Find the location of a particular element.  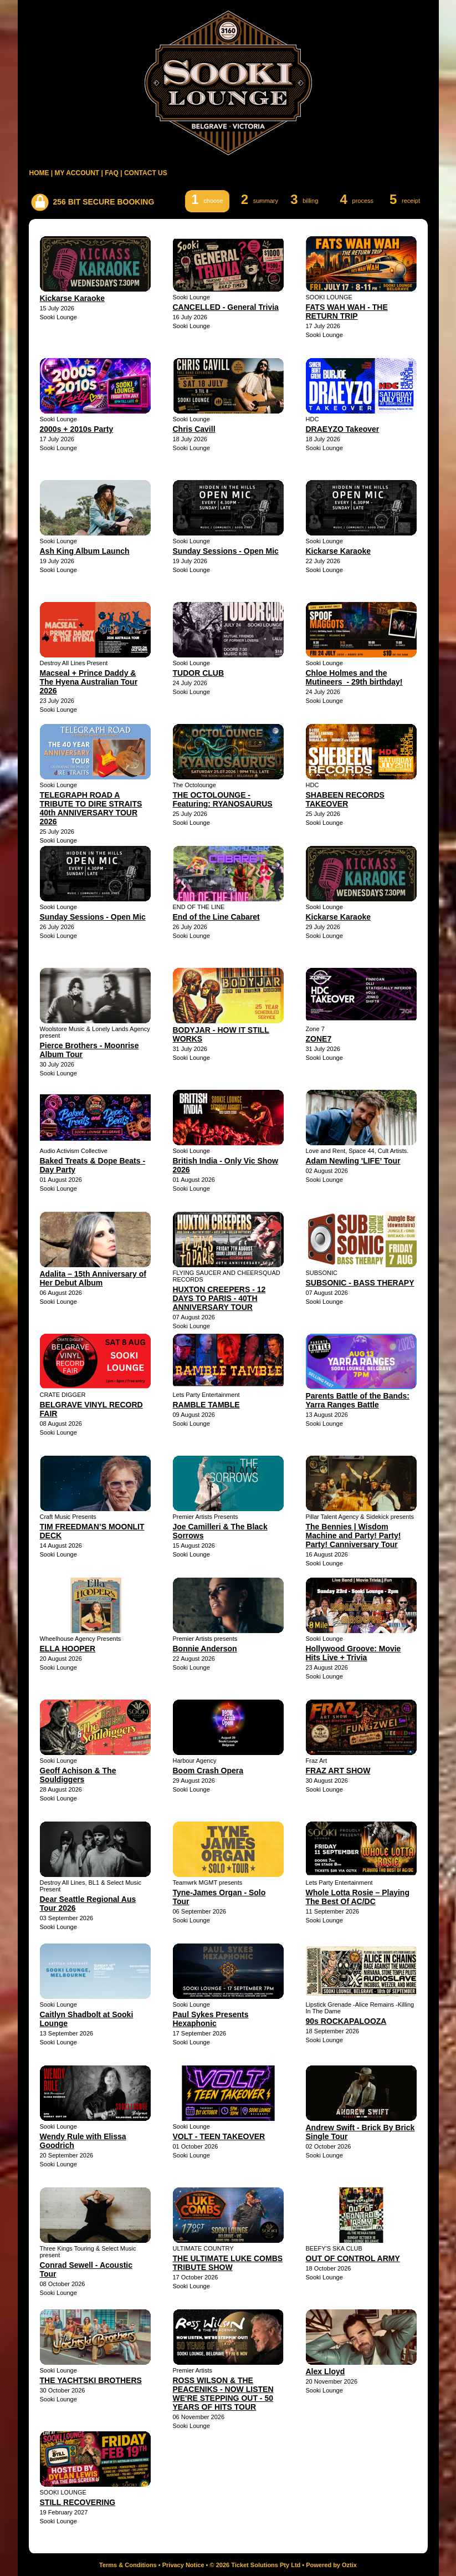

The Bennies | Wisdom Machine and Party! Party! Party! Canniversary Tour is located at coordinates (353, 1535).